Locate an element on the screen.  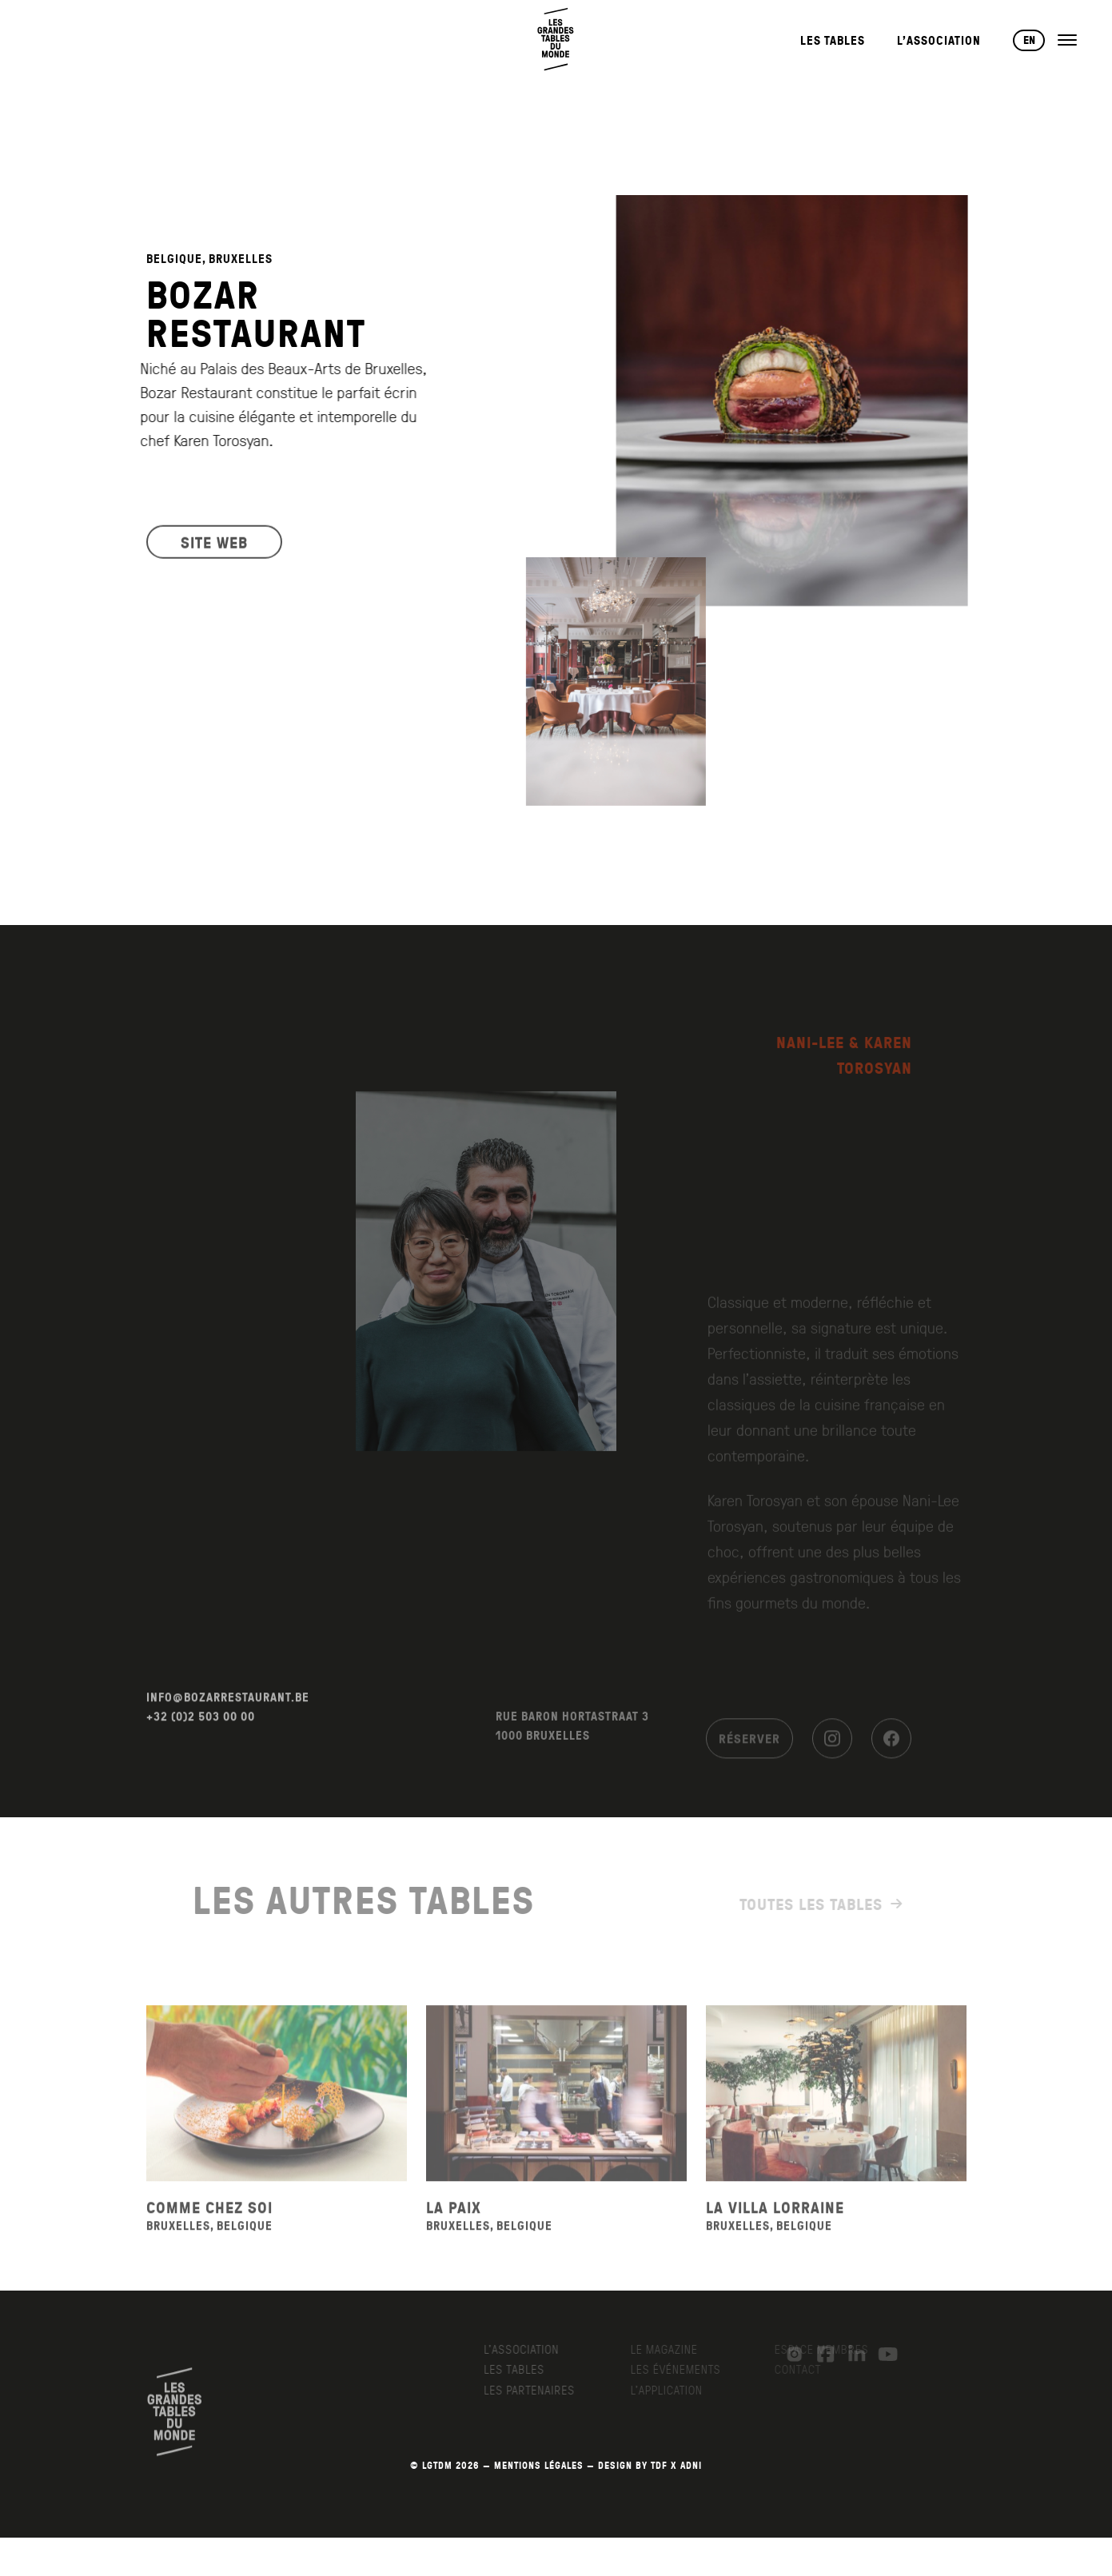
Comme Chez Soi [Voir la fiche du restaurant Comme Chez Soi] is located at coordinates (209, 2226).